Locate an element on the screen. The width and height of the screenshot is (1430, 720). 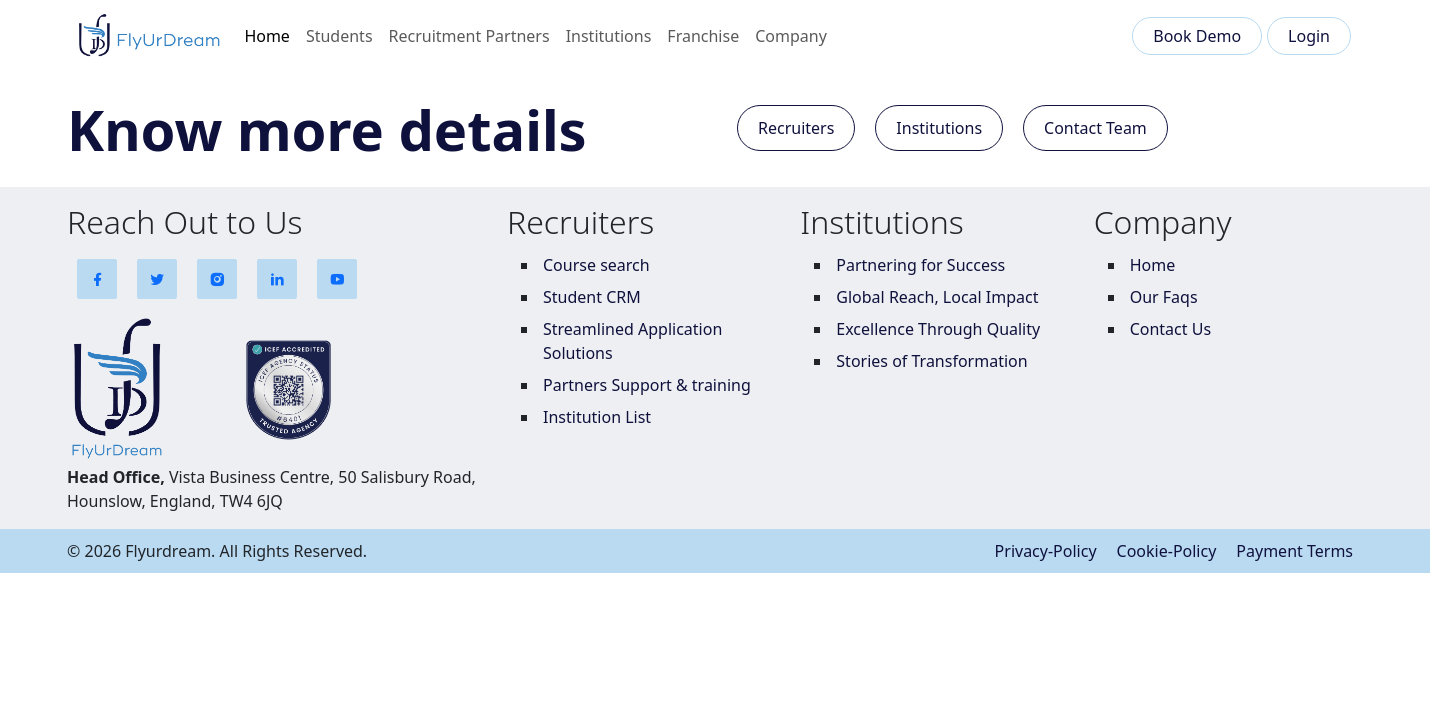
Franchise is located at coordinates (703, 36).